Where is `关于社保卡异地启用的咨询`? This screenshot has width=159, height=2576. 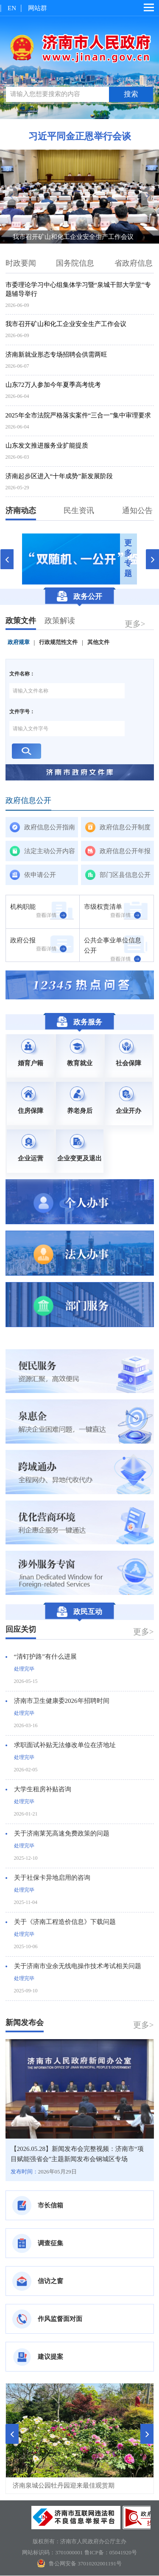 关于社保卡异地启用的咨询 is located at coordinates (52, 1878).